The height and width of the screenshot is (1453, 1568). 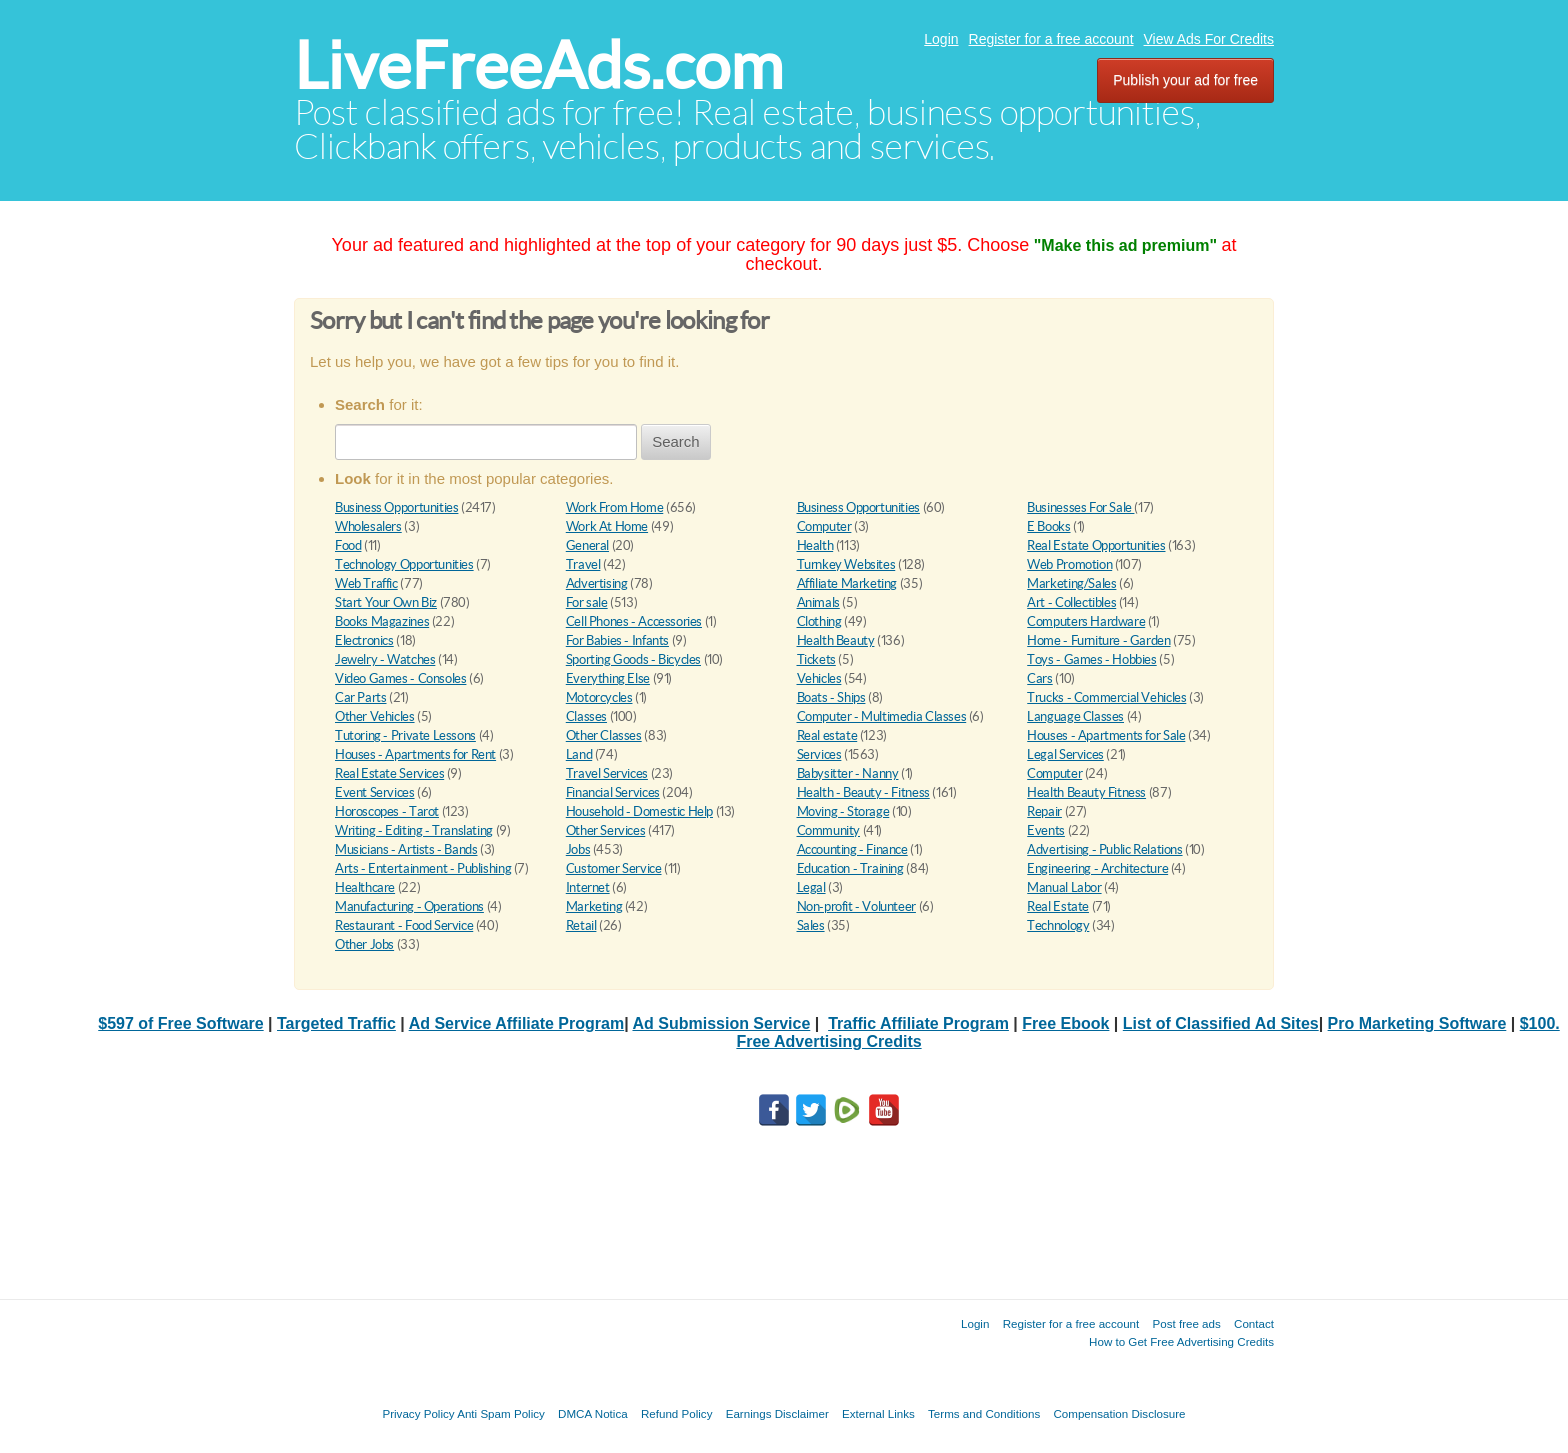 I want to click on Horoscopes - Tarot, so click(x=387, y=811).